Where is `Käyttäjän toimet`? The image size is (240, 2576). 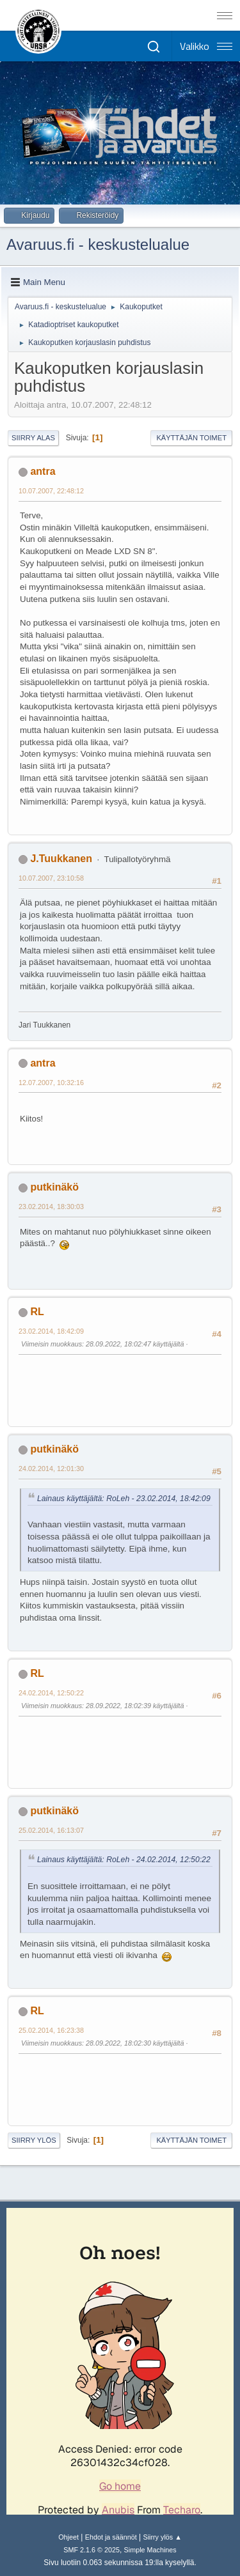 Käyttäjän toimet is located at coordinates (191, 438).